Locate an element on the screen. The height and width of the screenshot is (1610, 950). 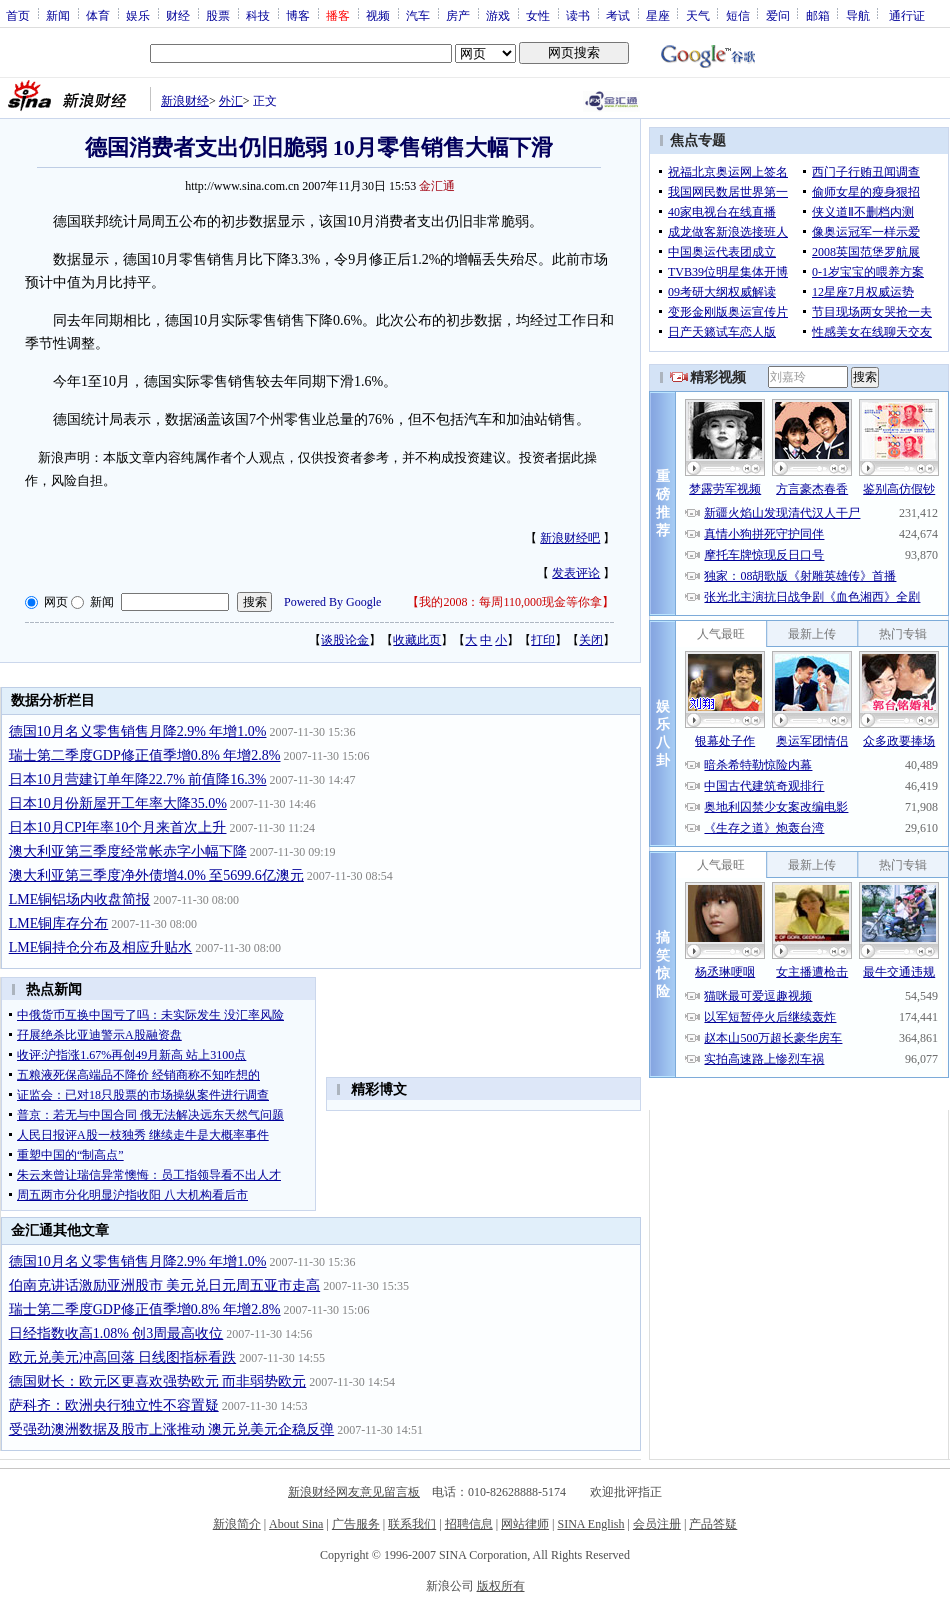
About Sina is located at coordinates (296, 1524).